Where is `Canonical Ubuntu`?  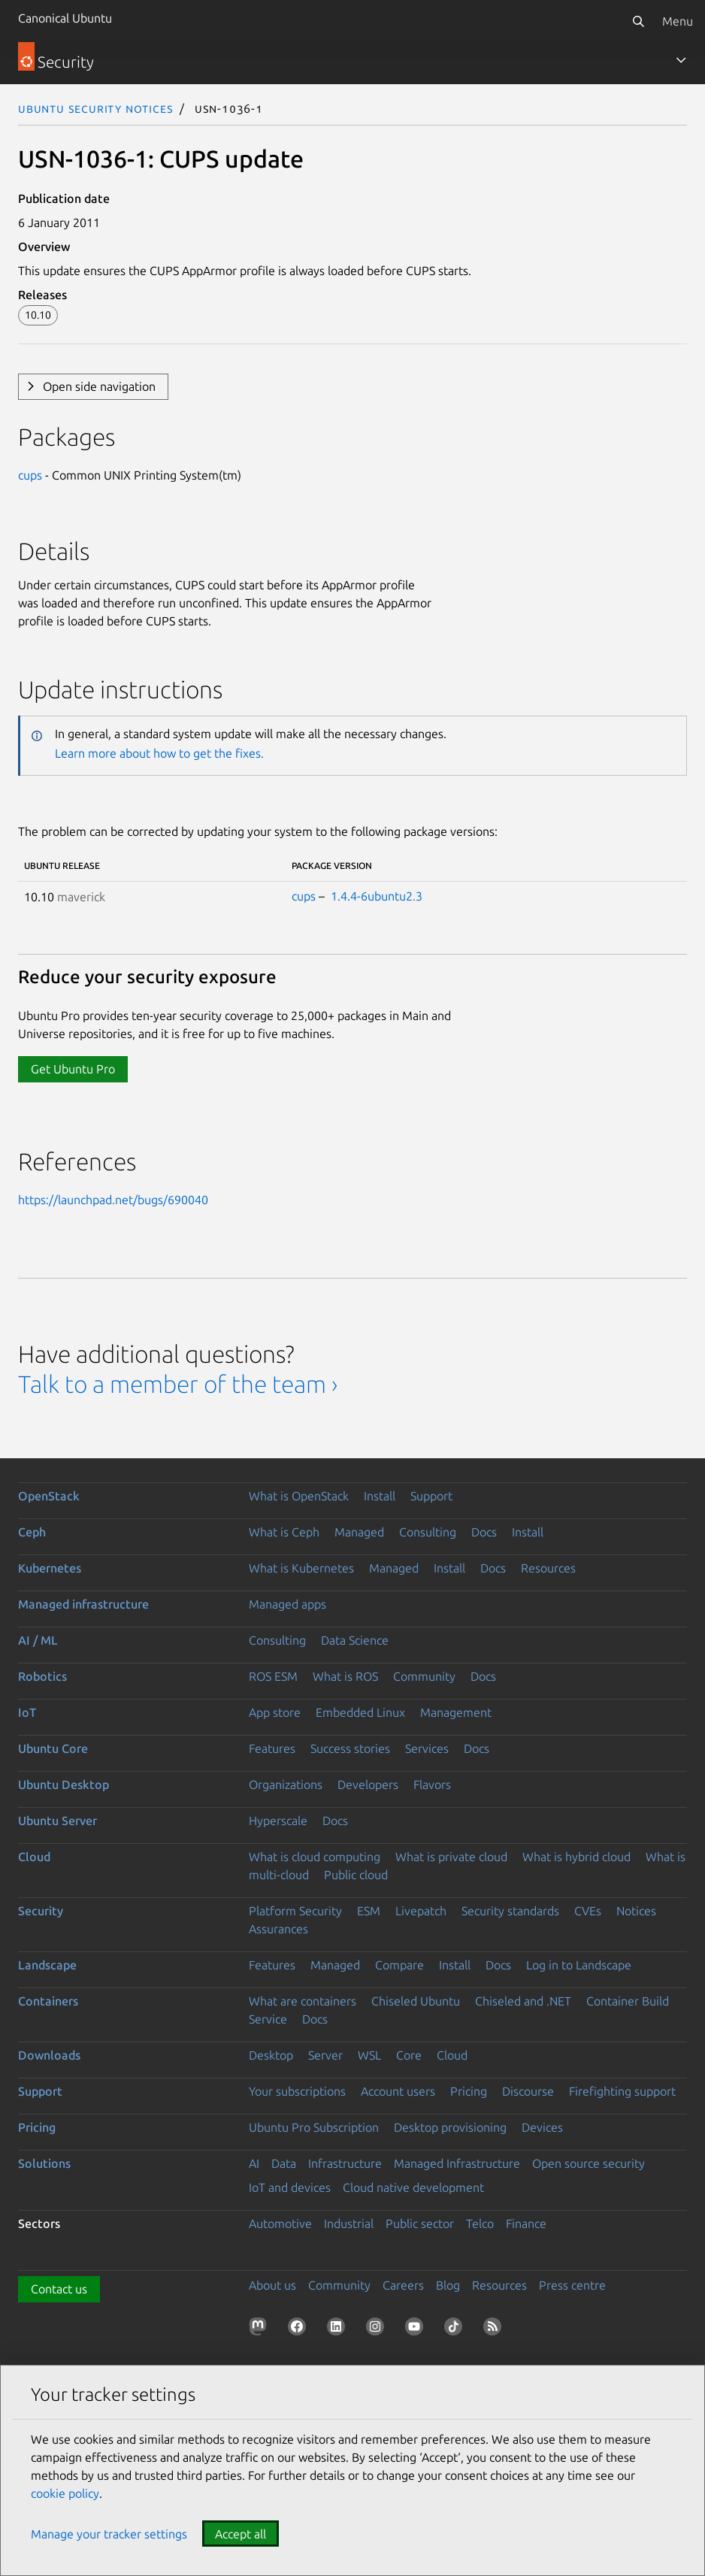
Canonical Ubuntu is located at coordinates (65, 18).